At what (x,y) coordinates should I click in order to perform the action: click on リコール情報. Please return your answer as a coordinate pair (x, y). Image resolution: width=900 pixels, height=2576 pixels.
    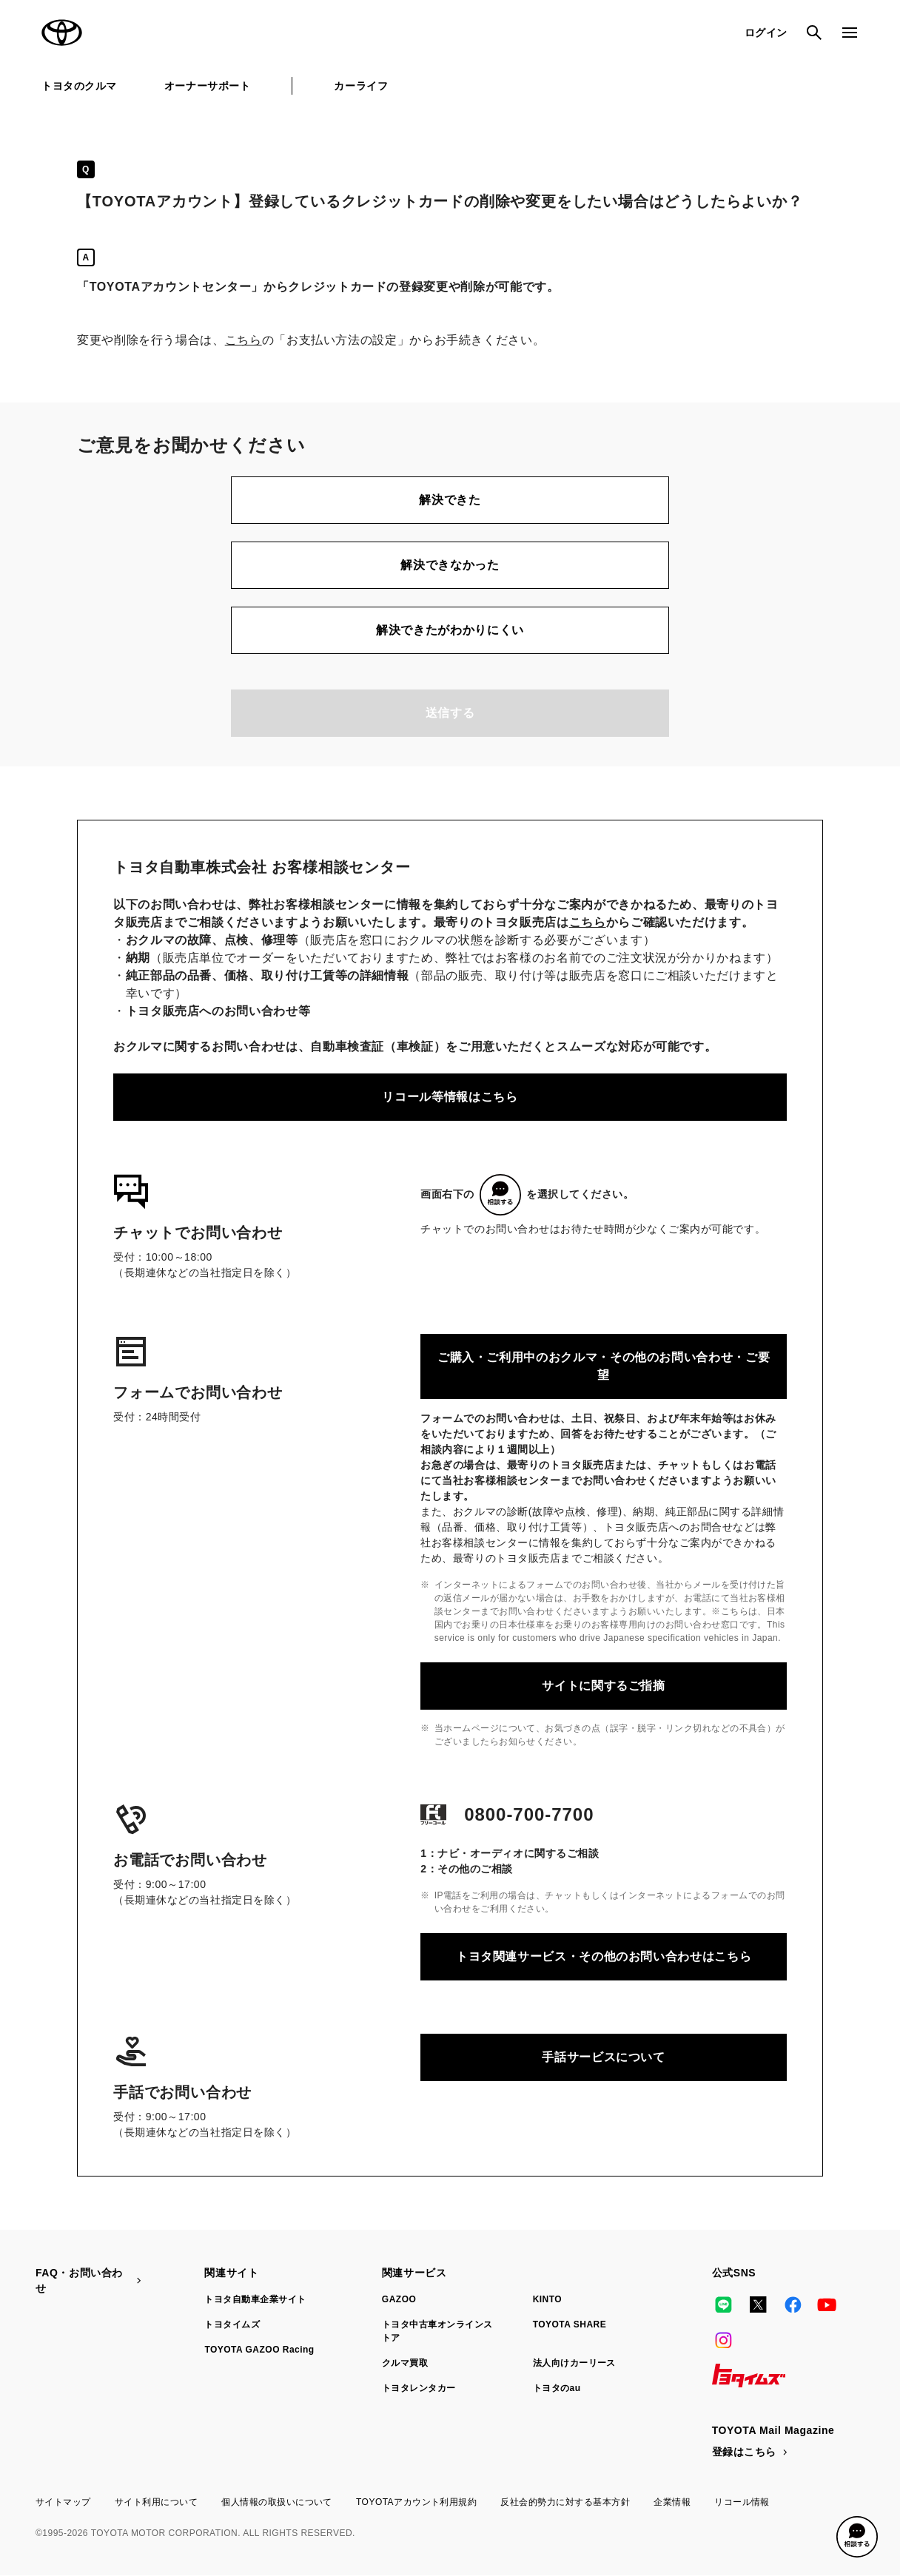
    Looking at the image, I should click on (742, 2502).